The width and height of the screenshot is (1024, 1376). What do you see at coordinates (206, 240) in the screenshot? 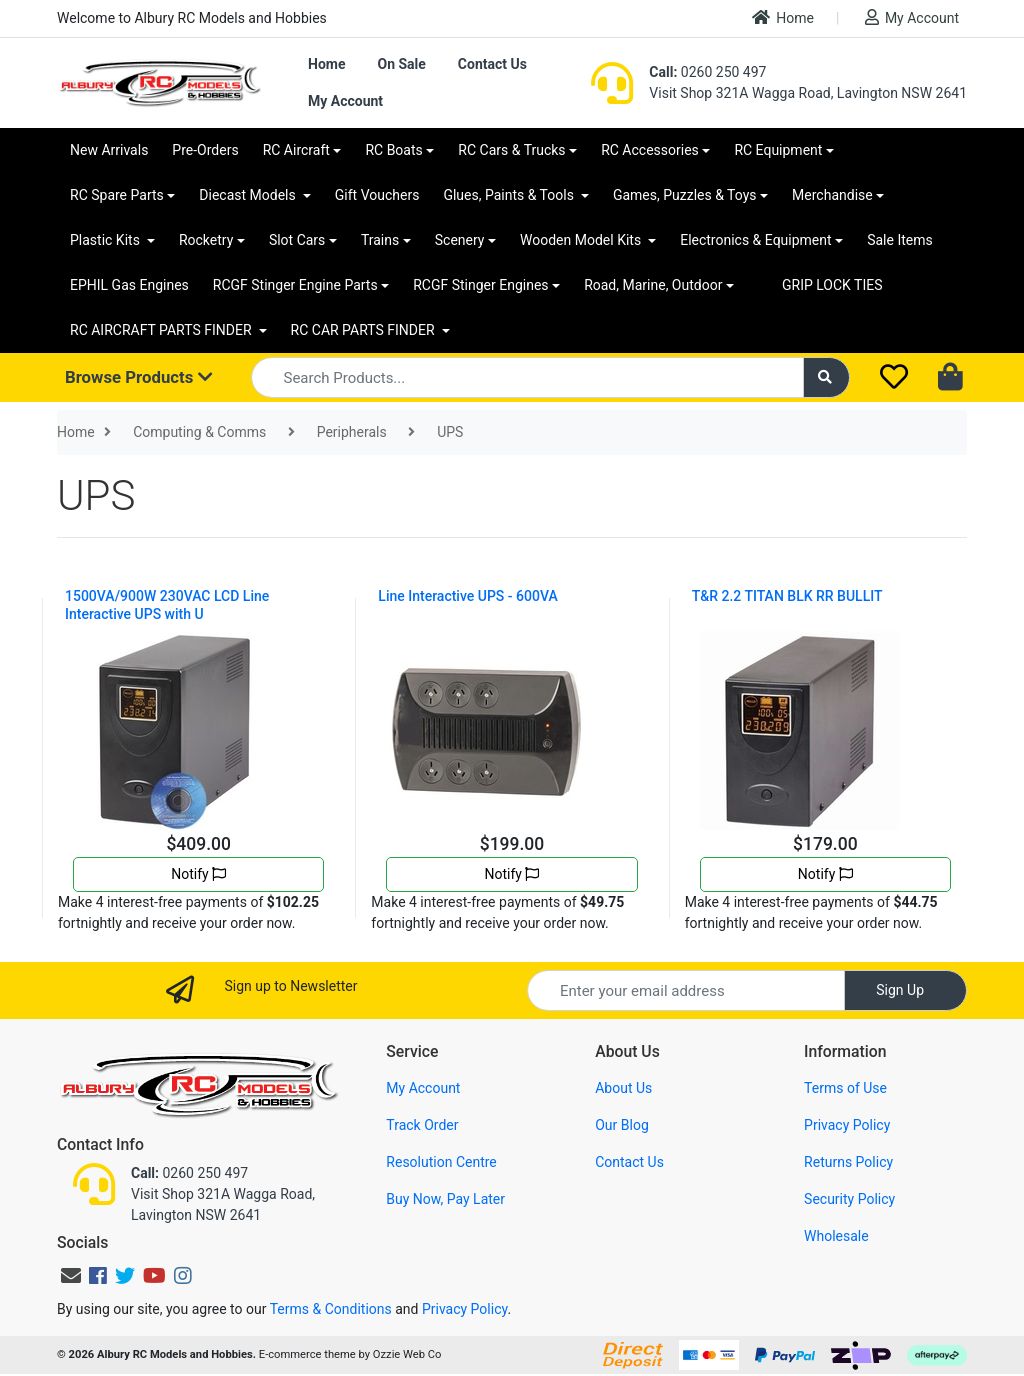
I see `Rocketry [button]` at bounding box center [206, 240].